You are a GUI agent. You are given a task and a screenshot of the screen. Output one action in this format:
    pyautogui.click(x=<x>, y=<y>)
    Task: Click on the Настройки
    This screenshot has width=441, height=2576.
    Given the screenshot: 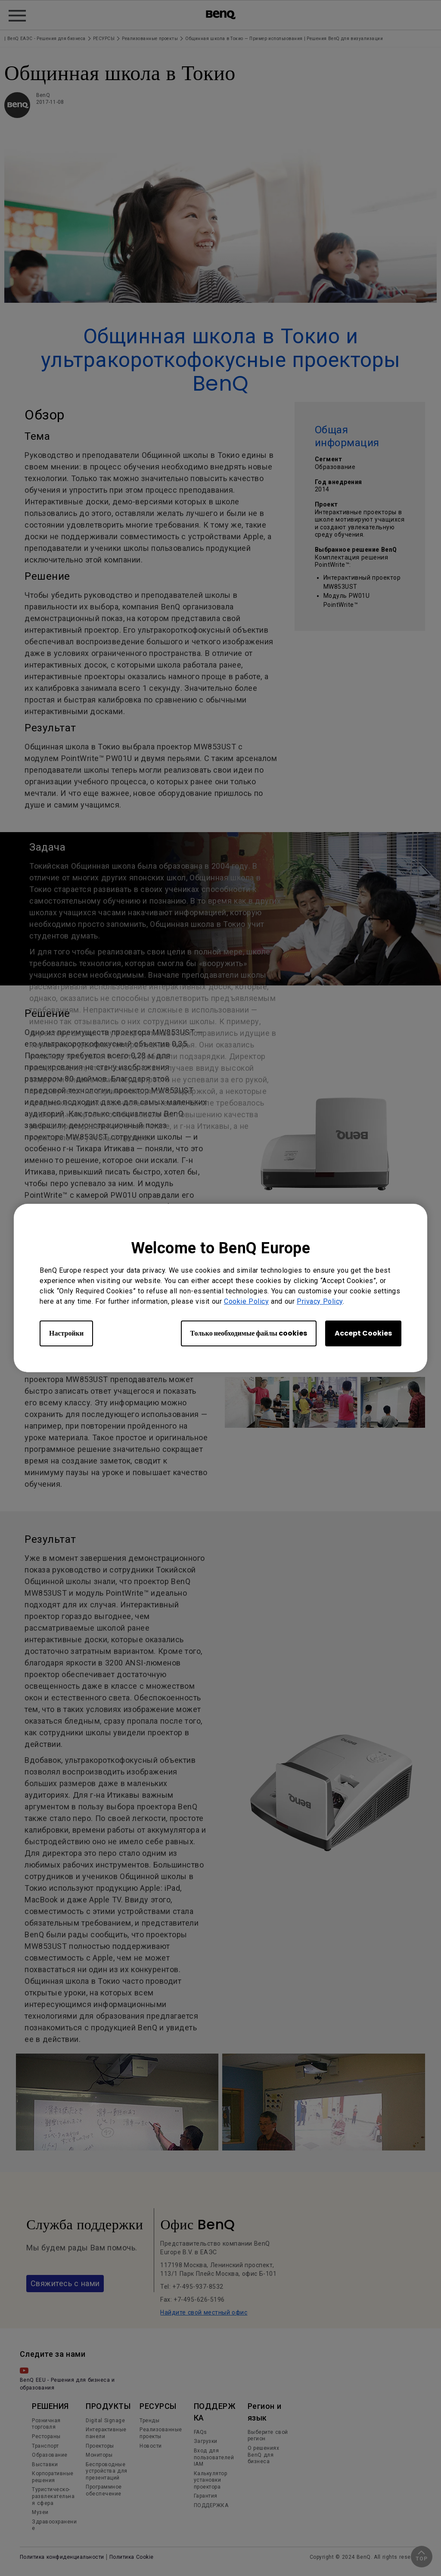 What is the action you would take?
    pyautogui.click(x=66, y=1333)
    